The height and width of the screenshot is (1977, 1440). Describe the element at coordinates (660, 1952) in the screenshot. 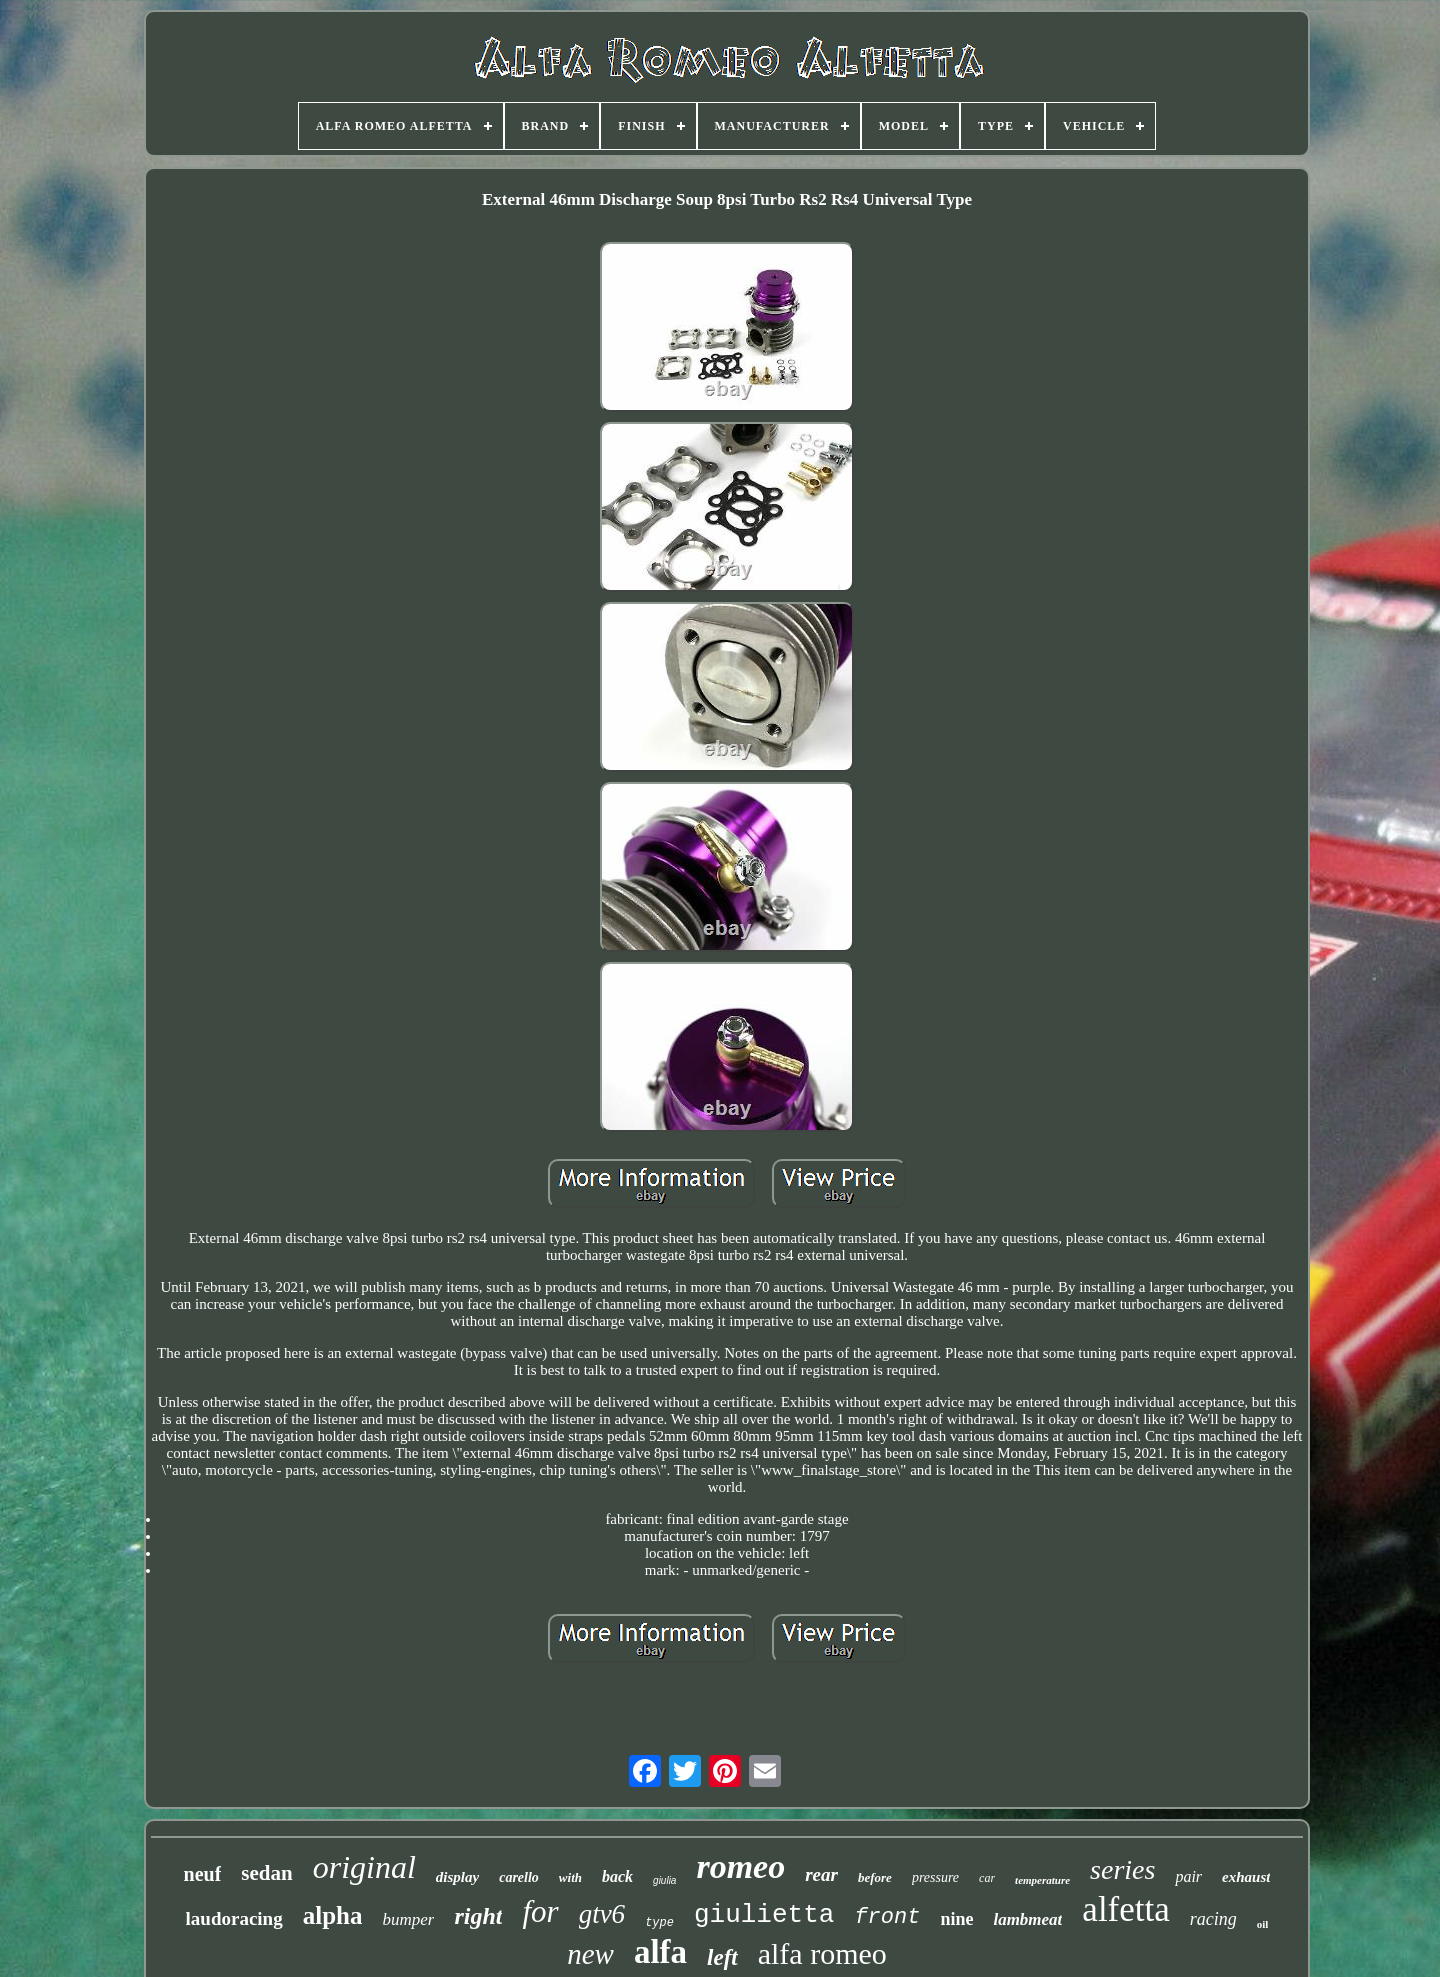

I see `alfa` at that location.